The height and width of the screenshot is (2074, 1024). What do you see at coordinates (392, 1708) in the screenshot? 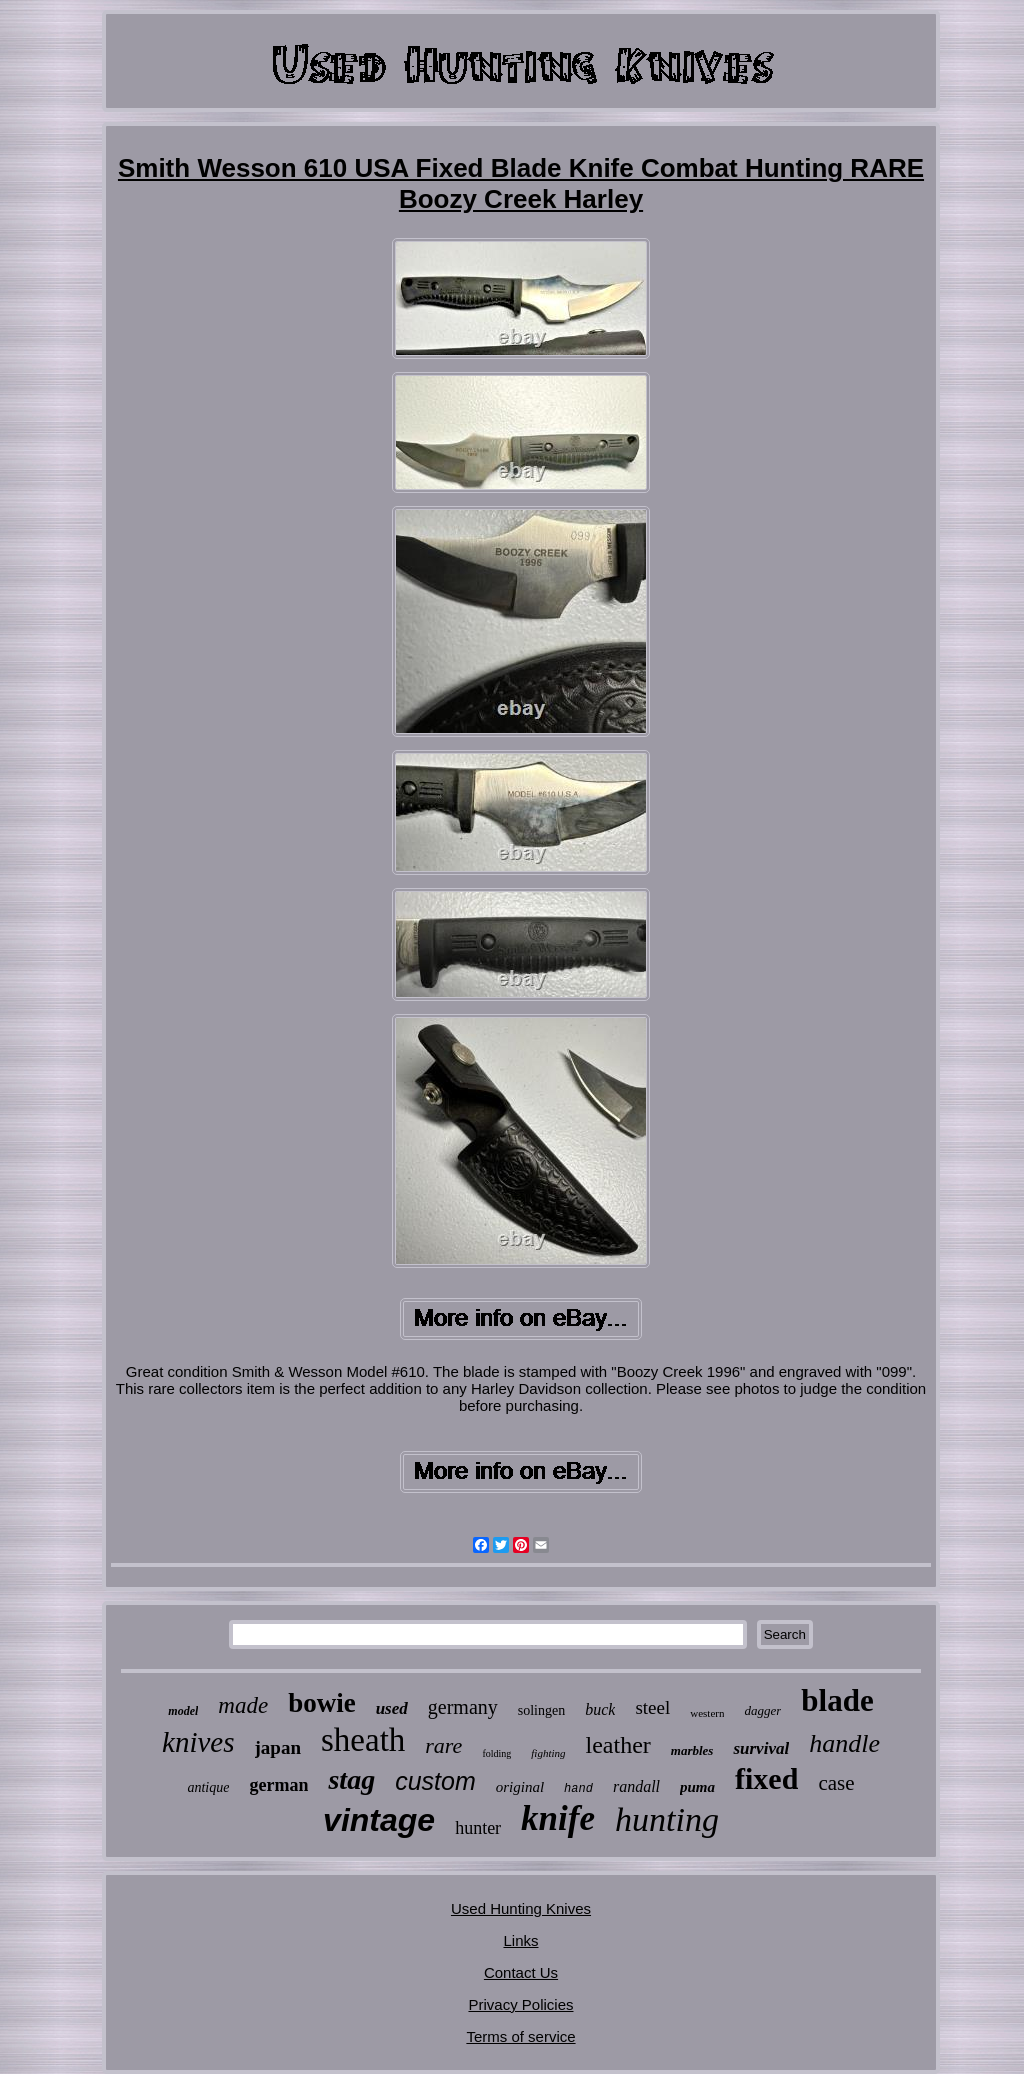
I see `used` at bounding box center [392, 1708].